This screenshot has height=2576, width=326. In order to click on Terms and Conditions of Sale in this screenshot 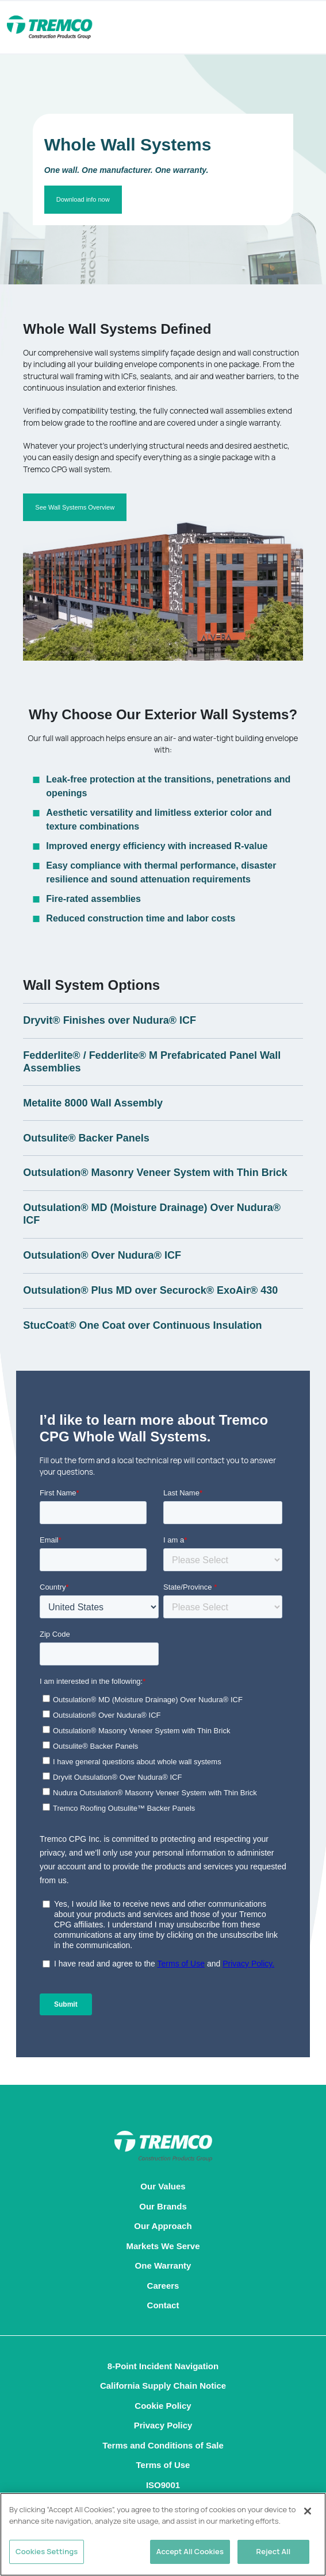, I will do `click(163, 2445)`.